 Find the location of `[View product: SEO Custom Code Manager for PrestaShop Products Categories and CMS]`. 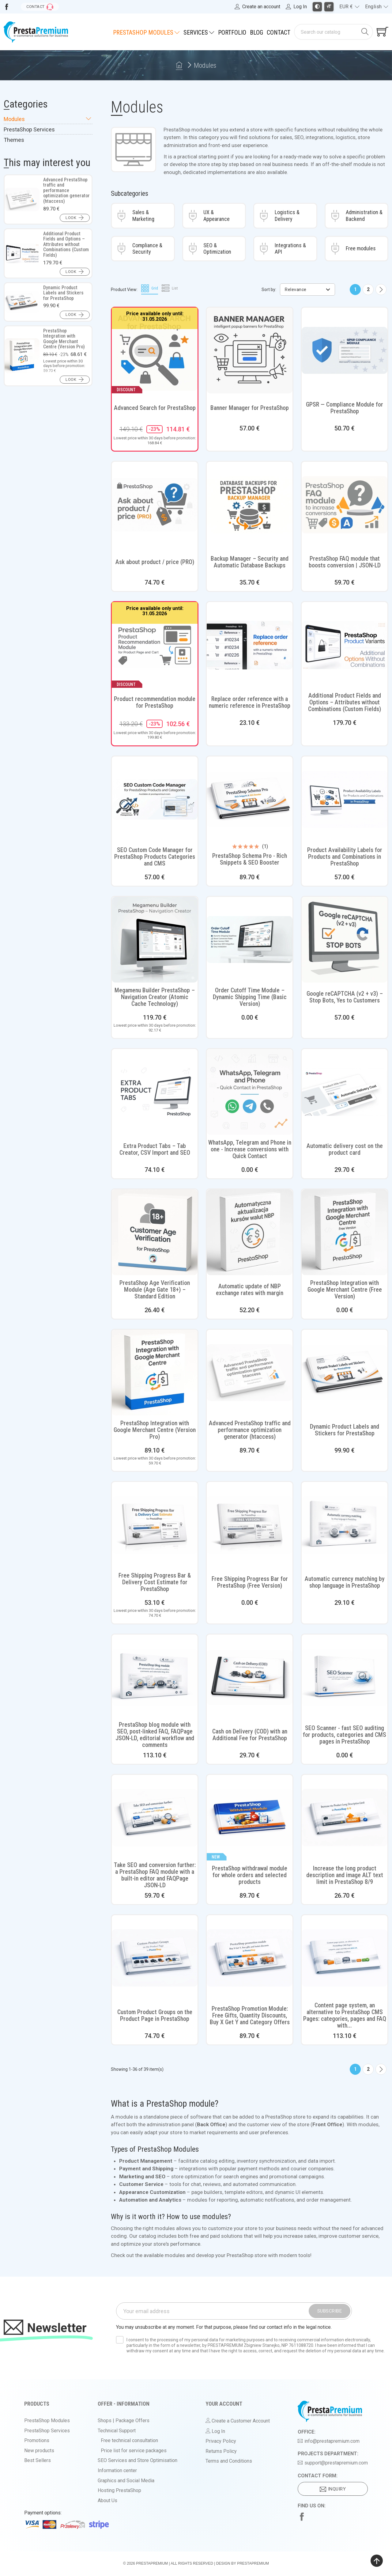

[View product: SEO Custom Code Manager for PrestaShop Products Categories and CMS] is located at coordinates (155, 799).